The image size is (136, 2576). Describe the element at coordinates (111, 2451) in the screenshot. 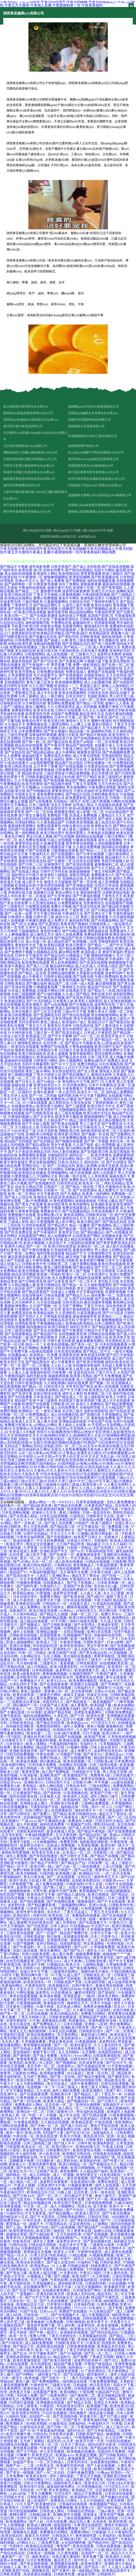

I see `岛国动作片免费看` at that location.